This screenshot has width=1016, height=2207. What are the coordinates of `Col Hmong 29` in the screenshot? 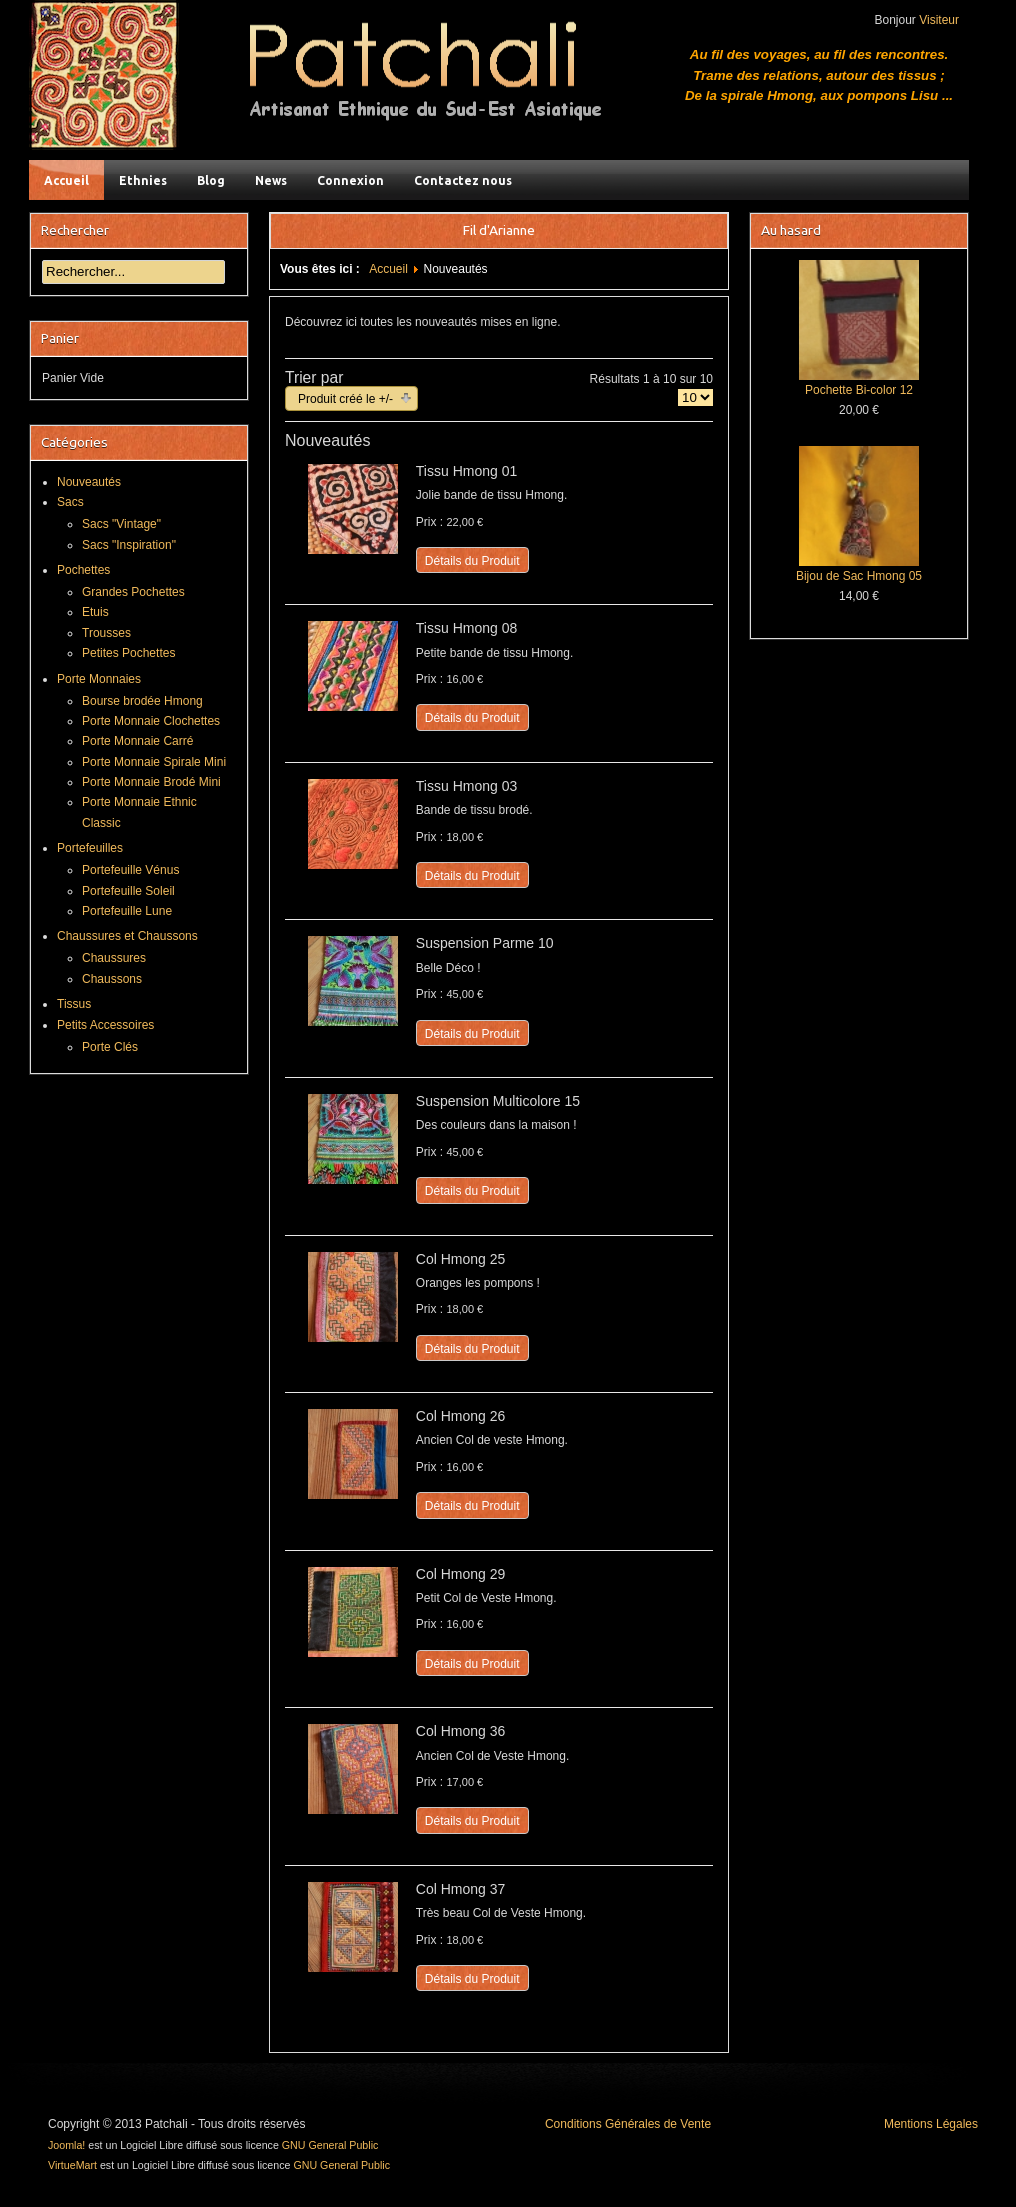 It's located at (461, 1574).